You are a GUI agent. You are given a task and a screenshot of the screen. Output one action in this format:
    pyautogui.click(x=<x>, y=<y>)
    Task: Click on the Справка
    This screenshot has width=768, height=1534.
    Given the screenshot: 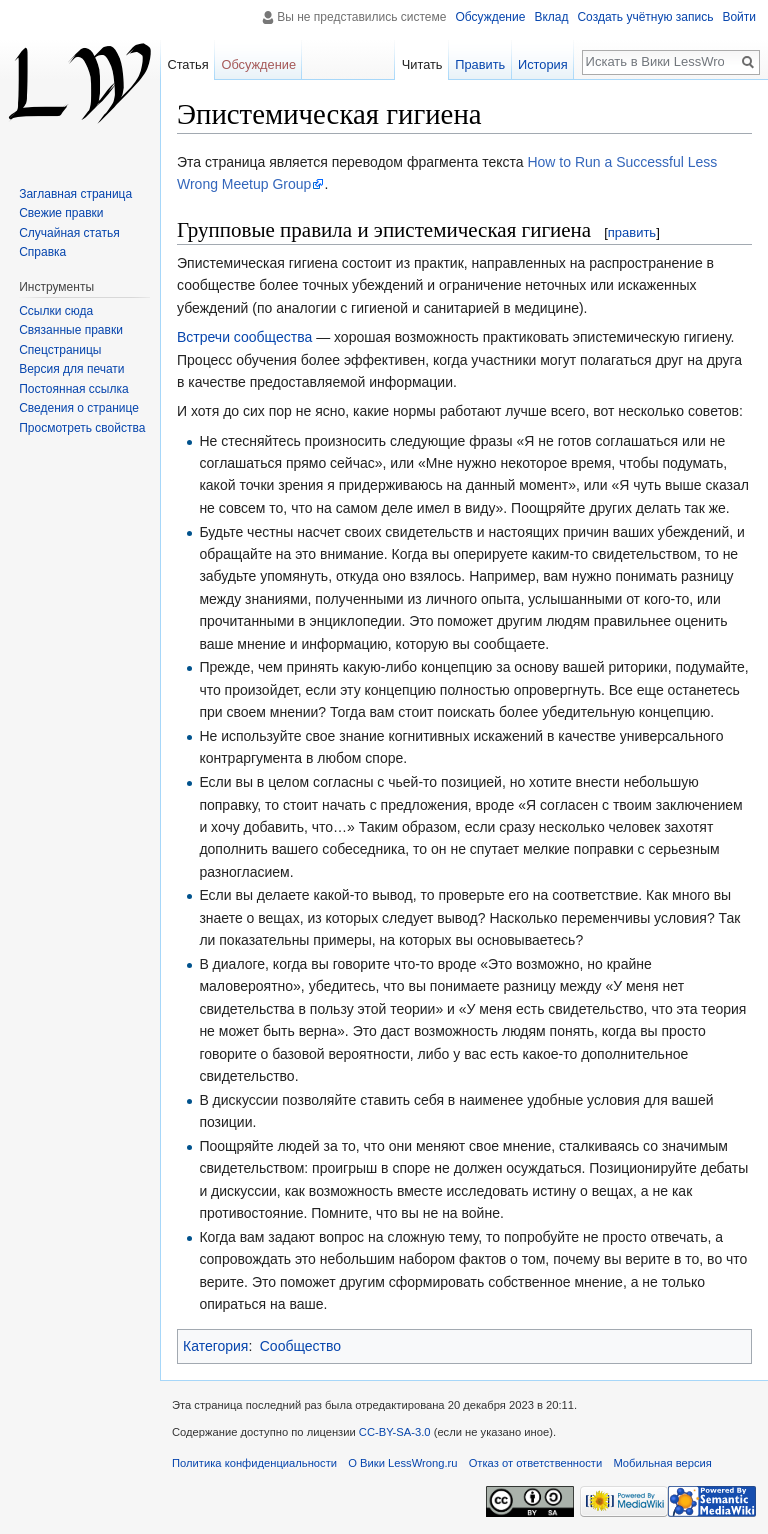 What is the action you would take?
    pyautogui.click(x=42, y=252)
    